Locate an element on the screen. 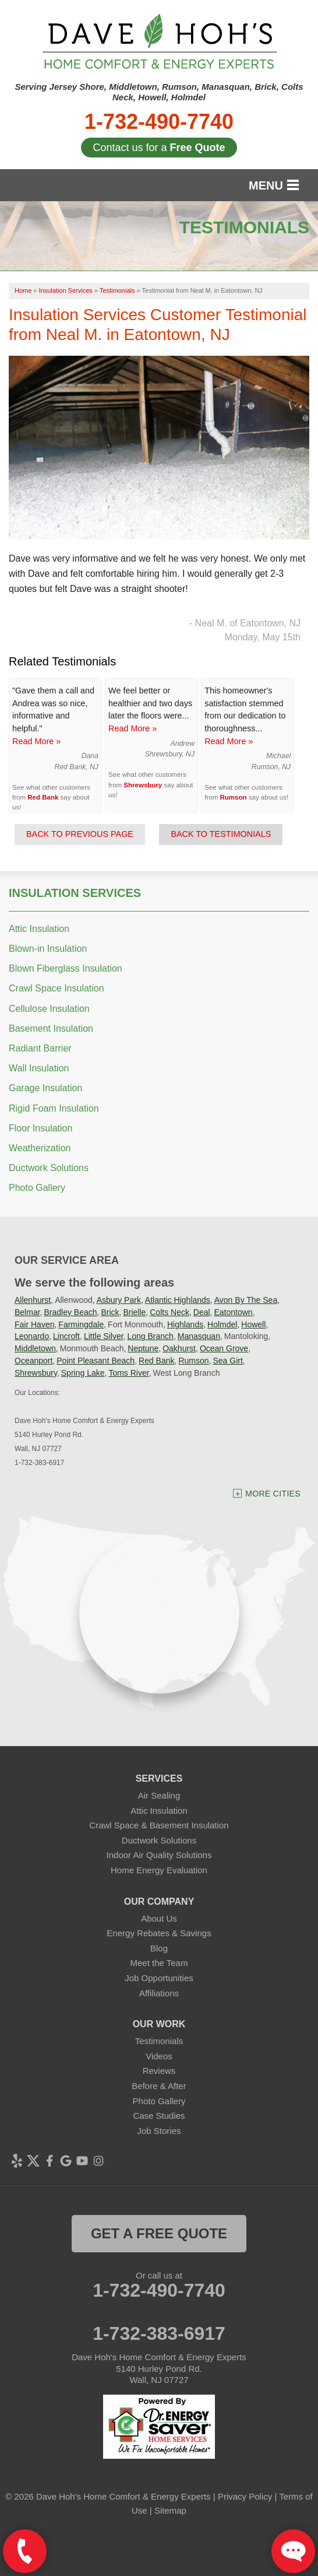  Fair Haven is located at coordinates (34, 1324).